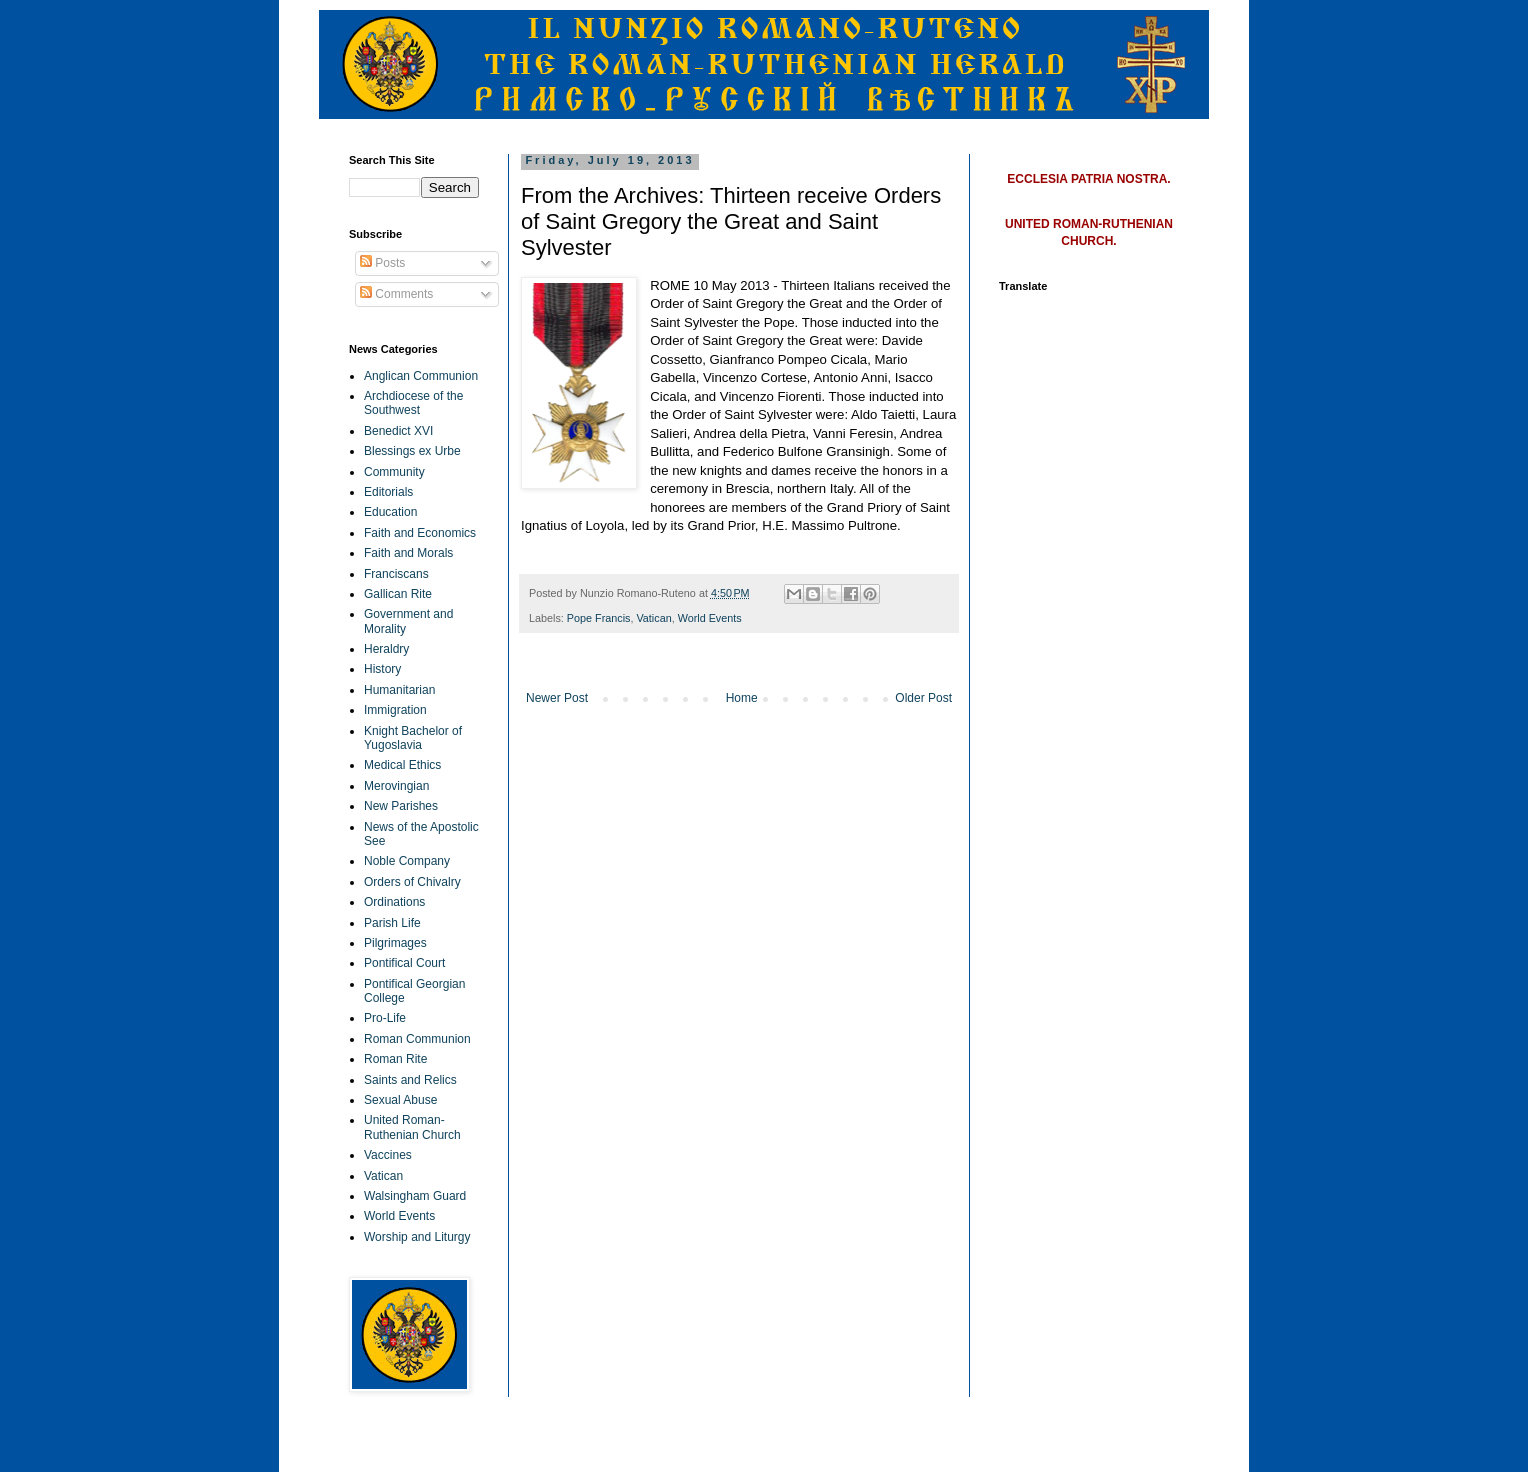  Describe the element at coordinates (923, 698) in the screenshot. I see `Older Post` at that location.